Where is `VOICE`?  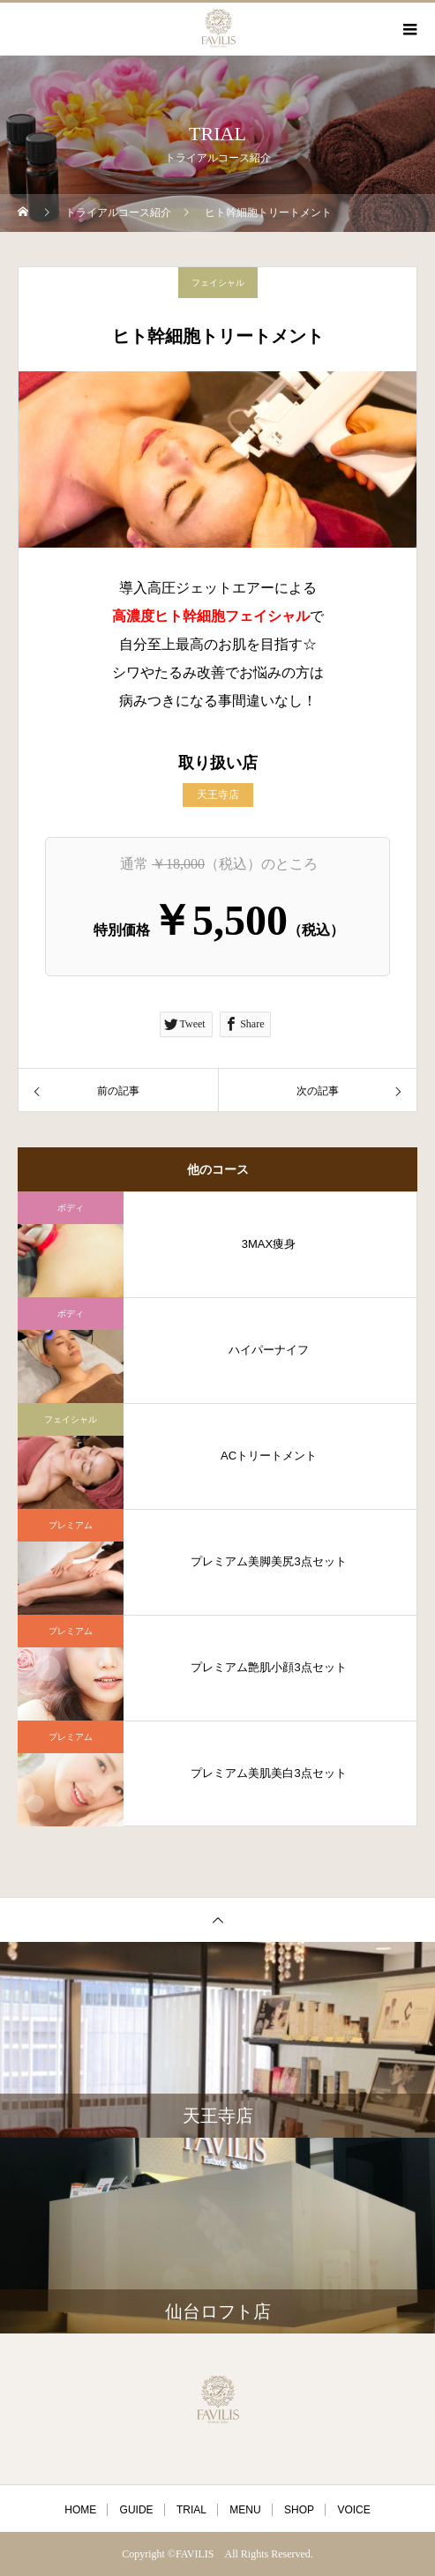
VOICE is located at coordinates (353, 2510).